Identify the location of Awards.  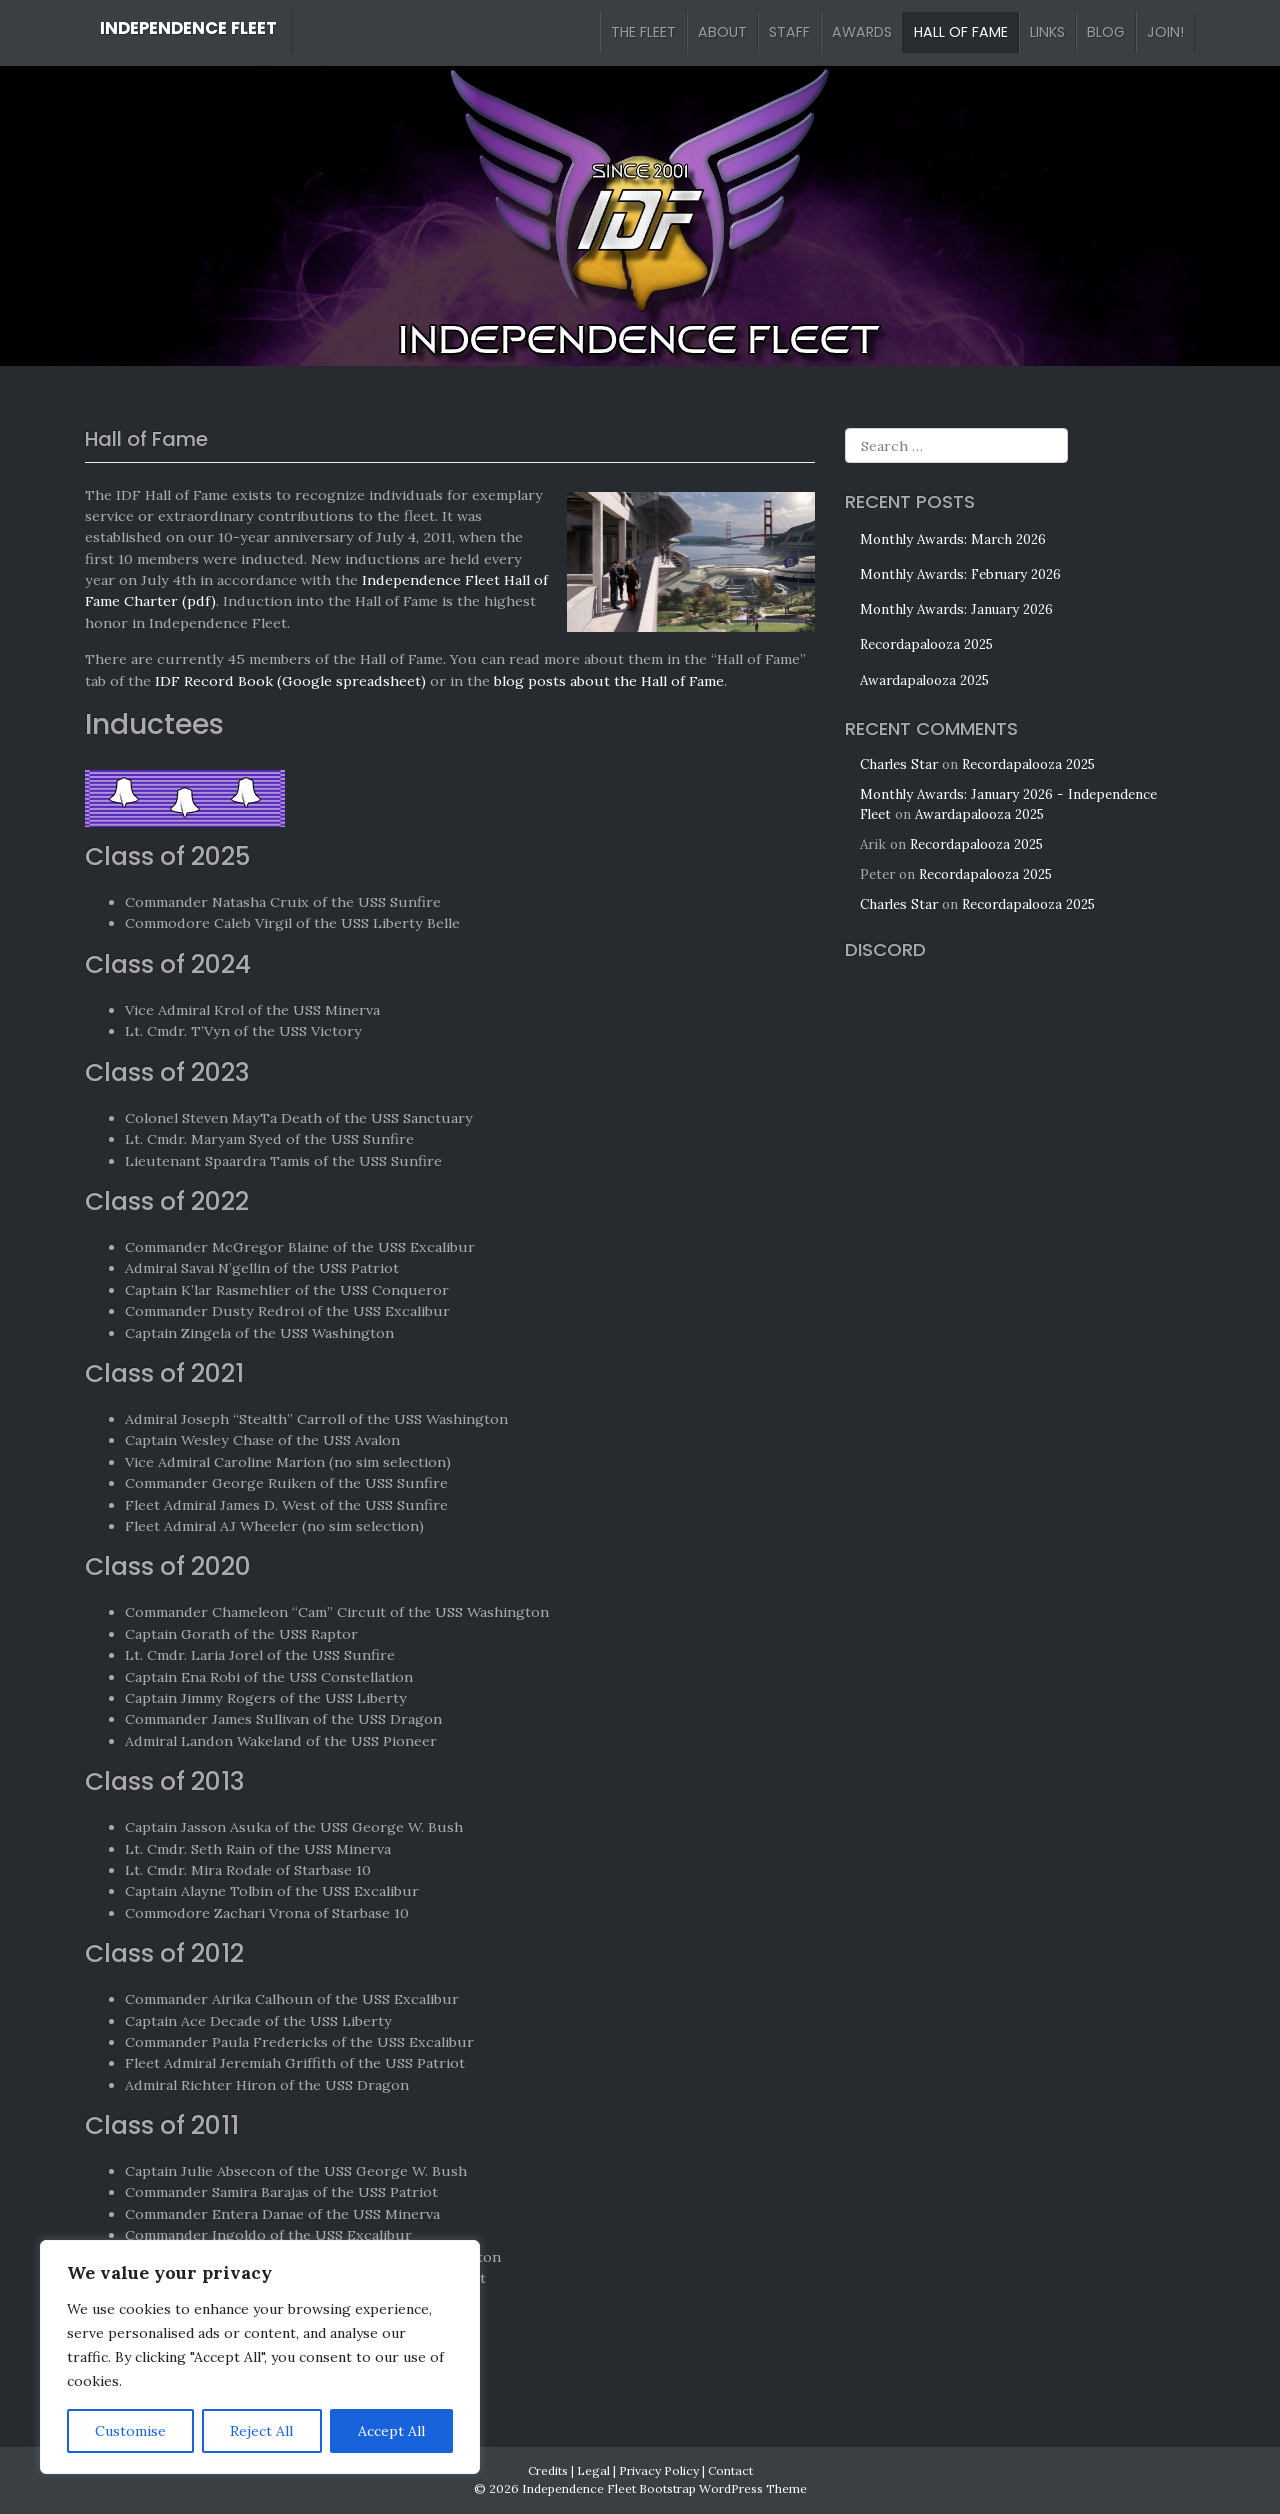
(862, 32).